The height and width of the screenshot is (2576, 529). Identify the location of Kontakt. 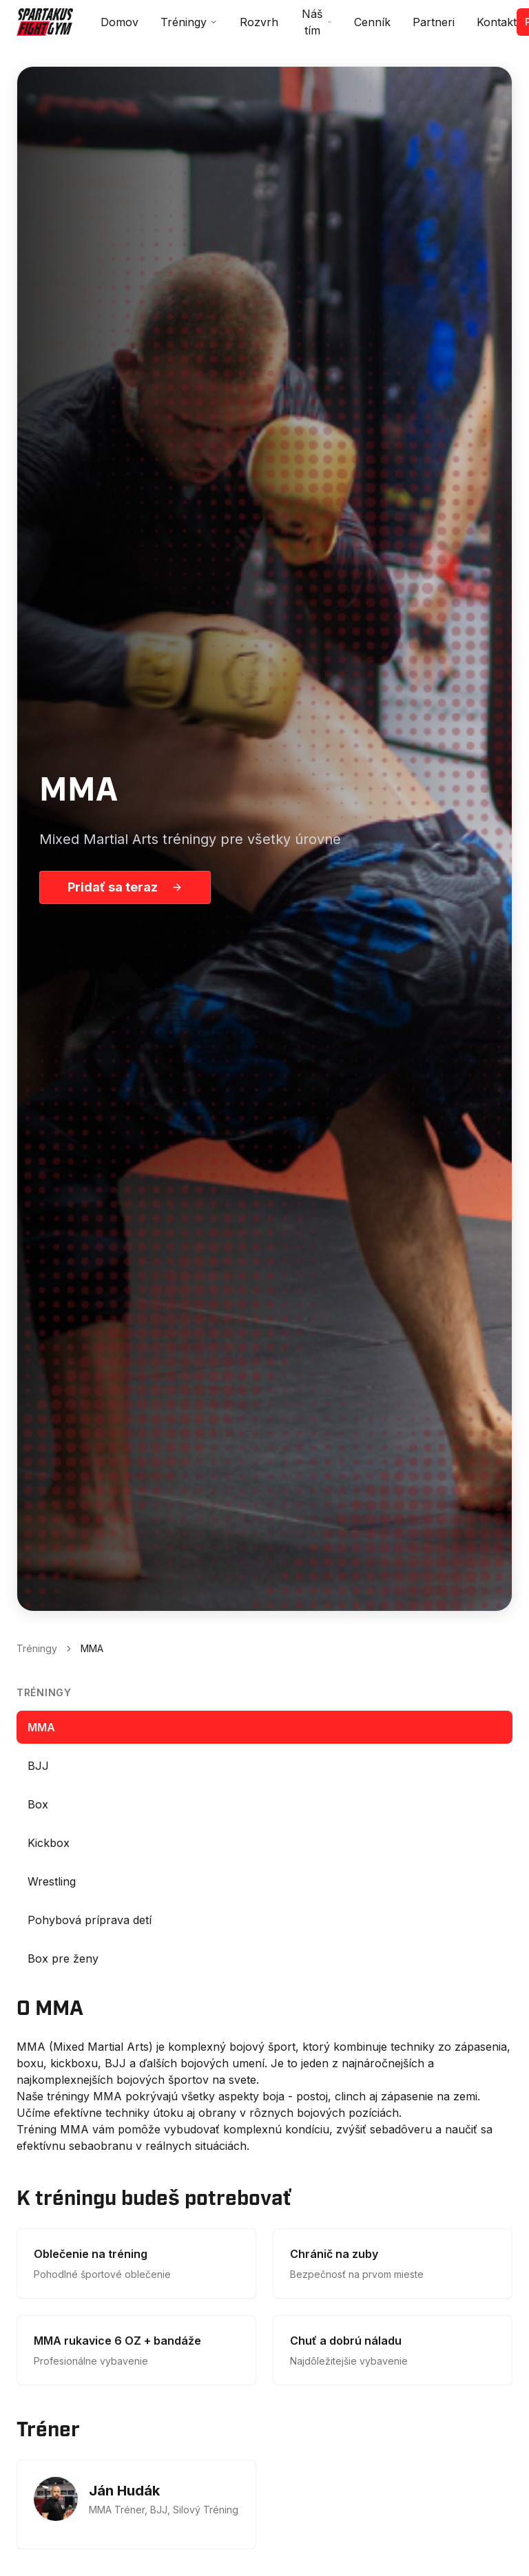
(497, 22).